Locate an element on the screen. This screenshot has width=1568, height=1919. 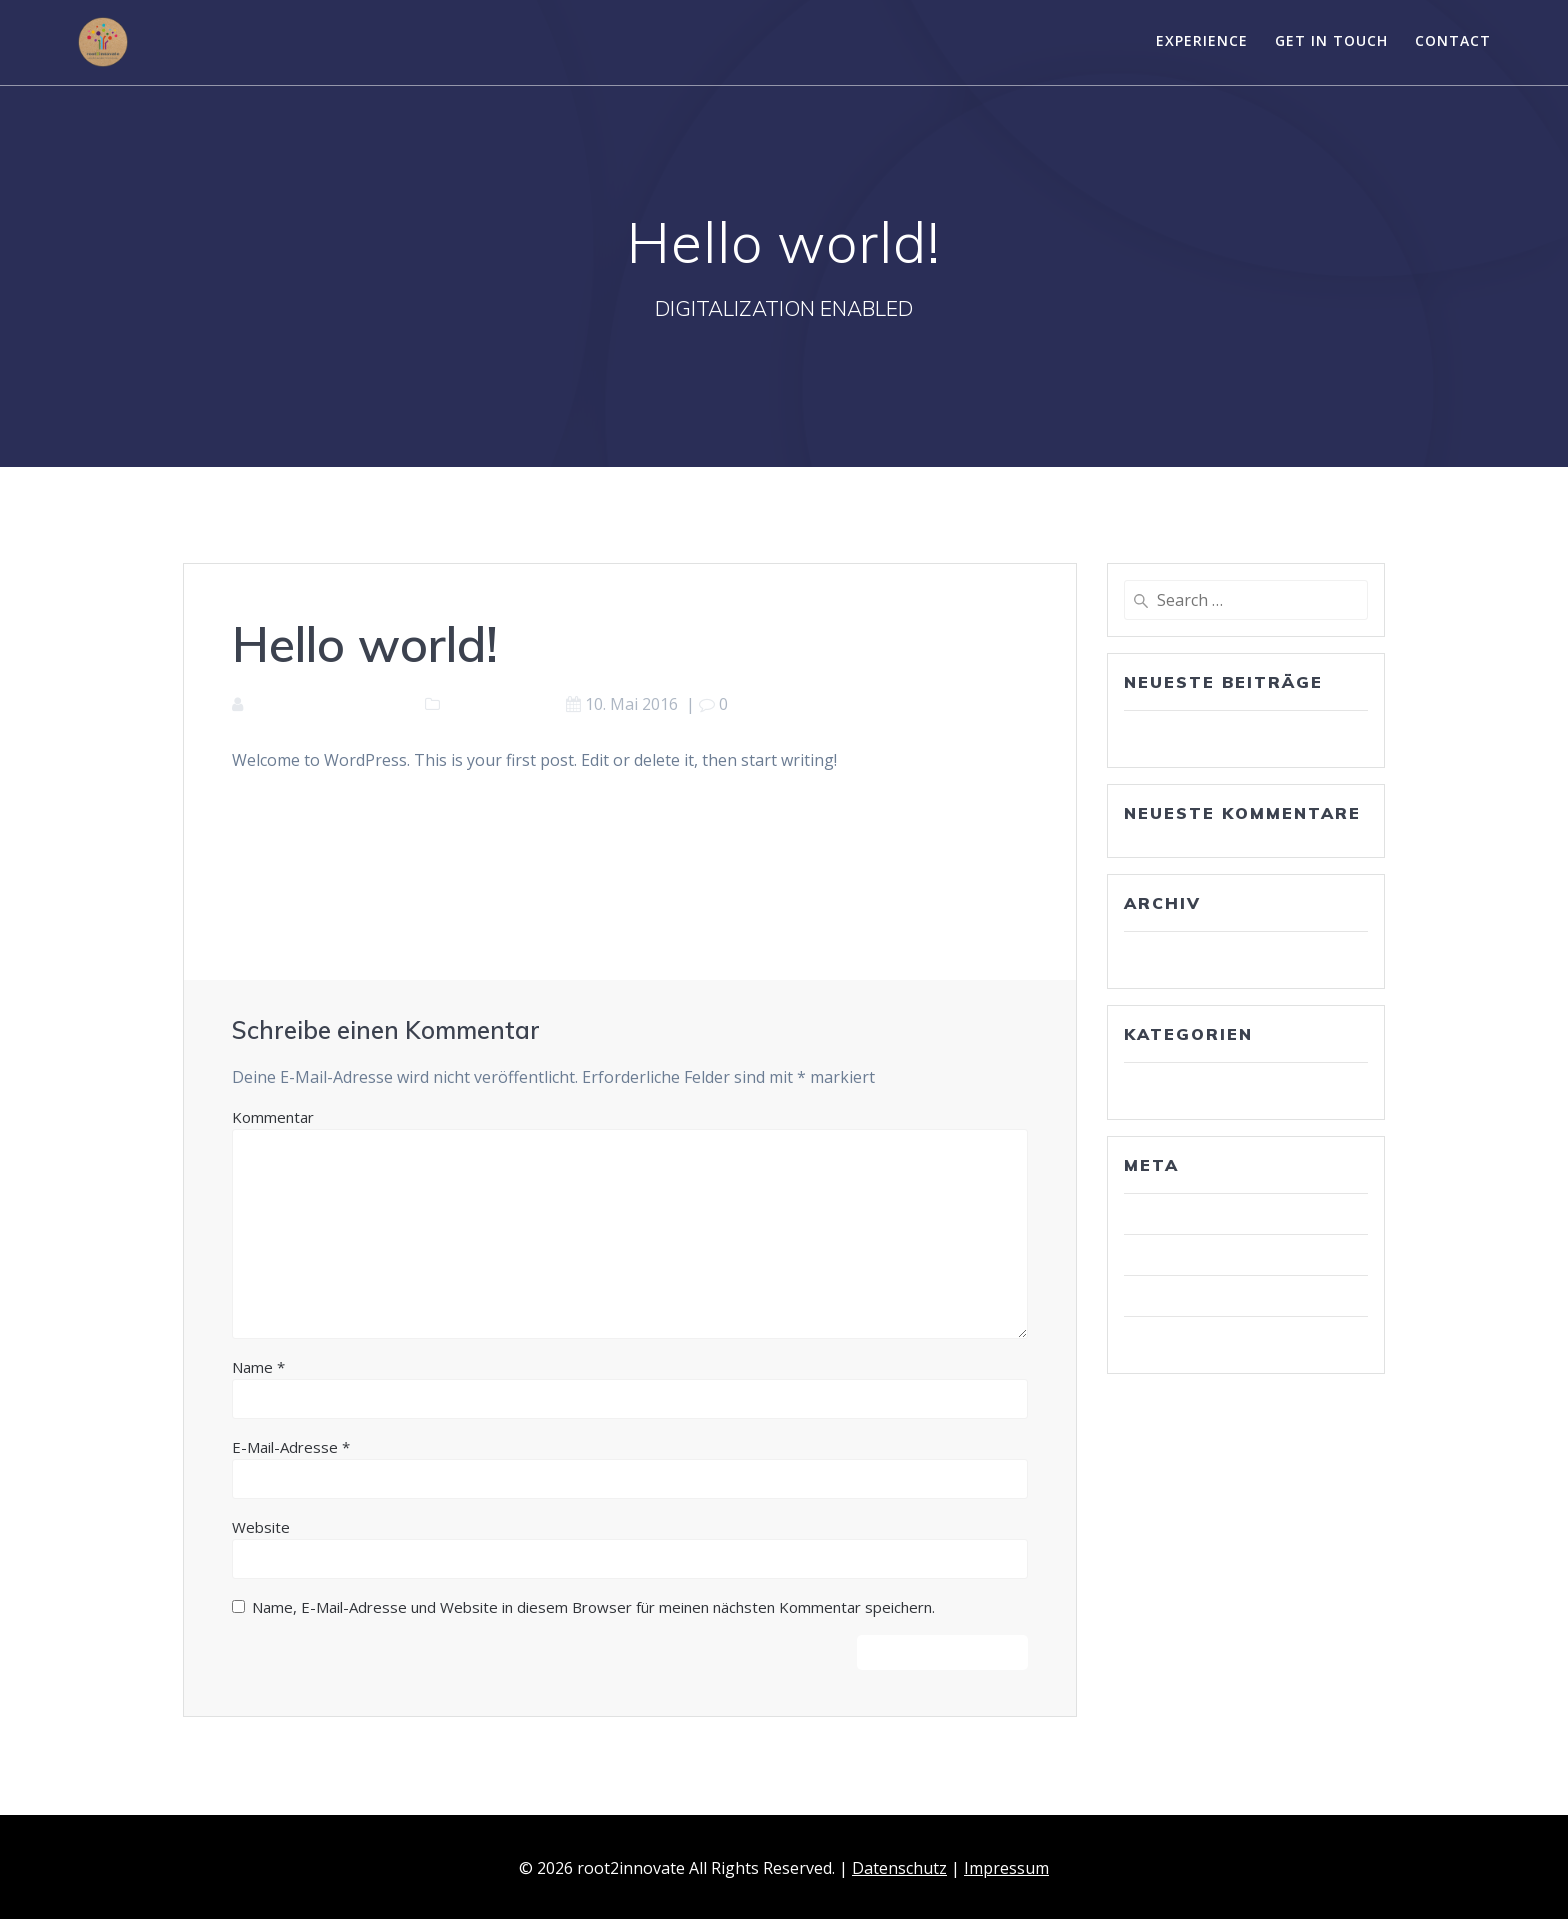
Experience is located at coordinates (1202, 40).